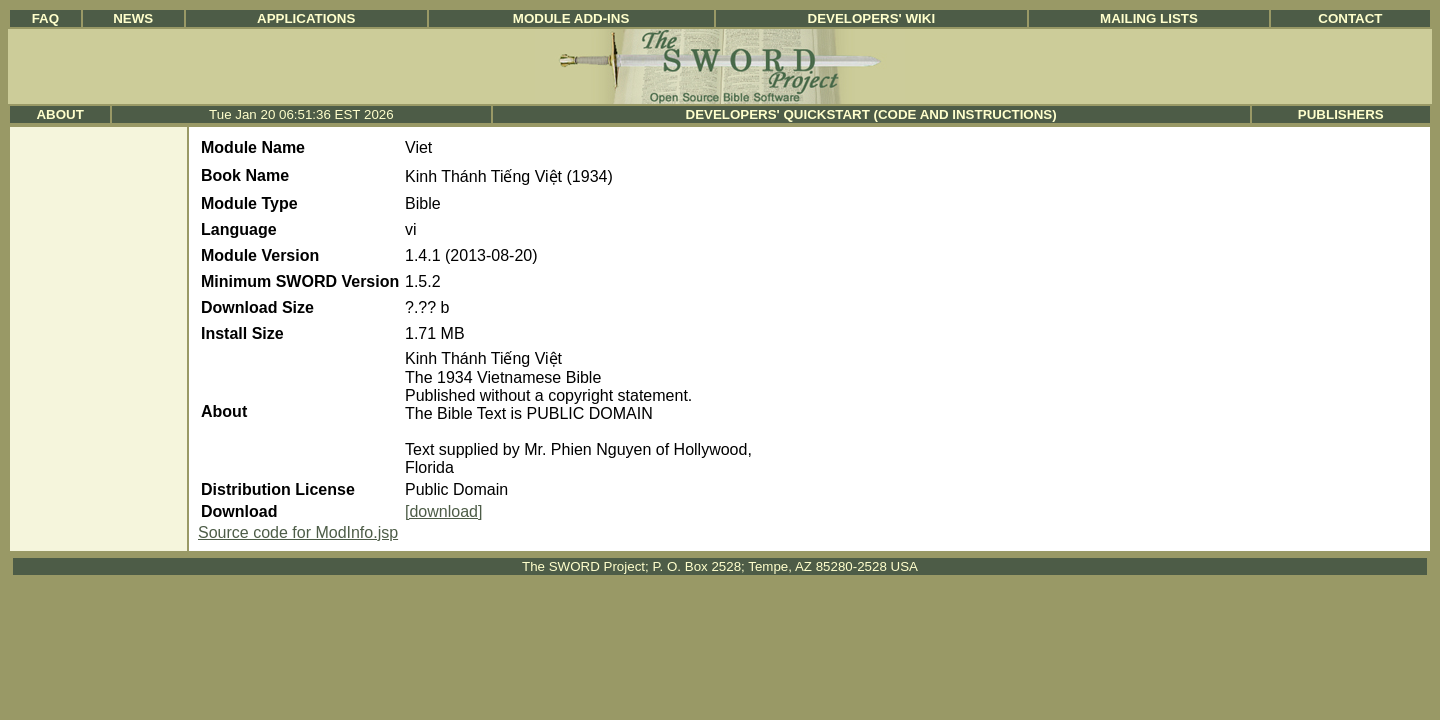  Describe the element at coordinates (59, 114) in the screenshot. I see `About` at that location.